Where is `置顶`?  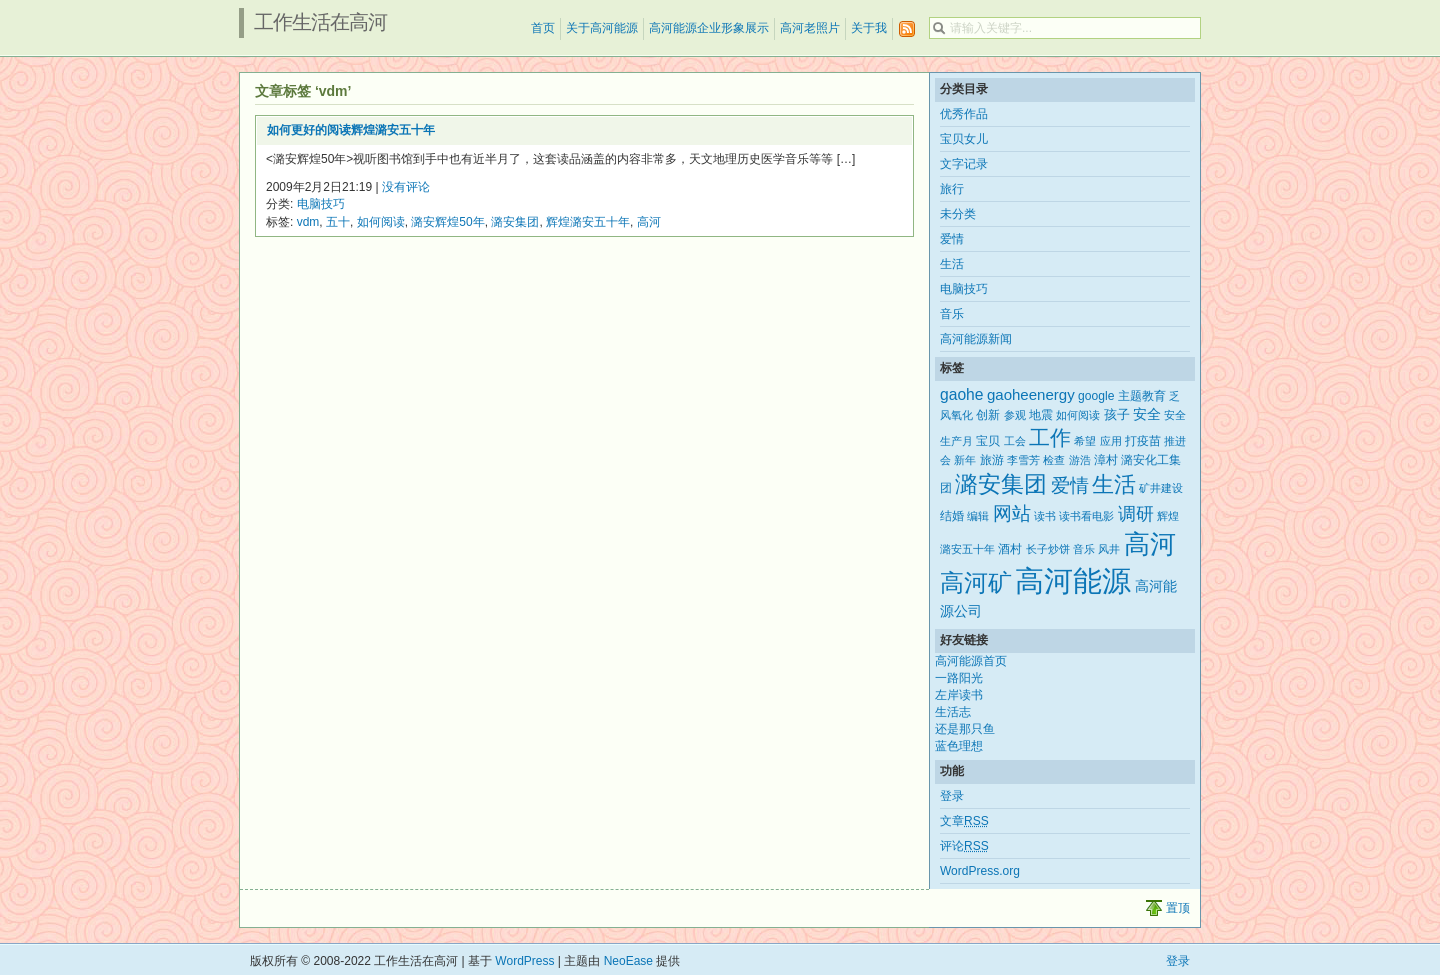 置顶 is located at coordinates (1178, 908).